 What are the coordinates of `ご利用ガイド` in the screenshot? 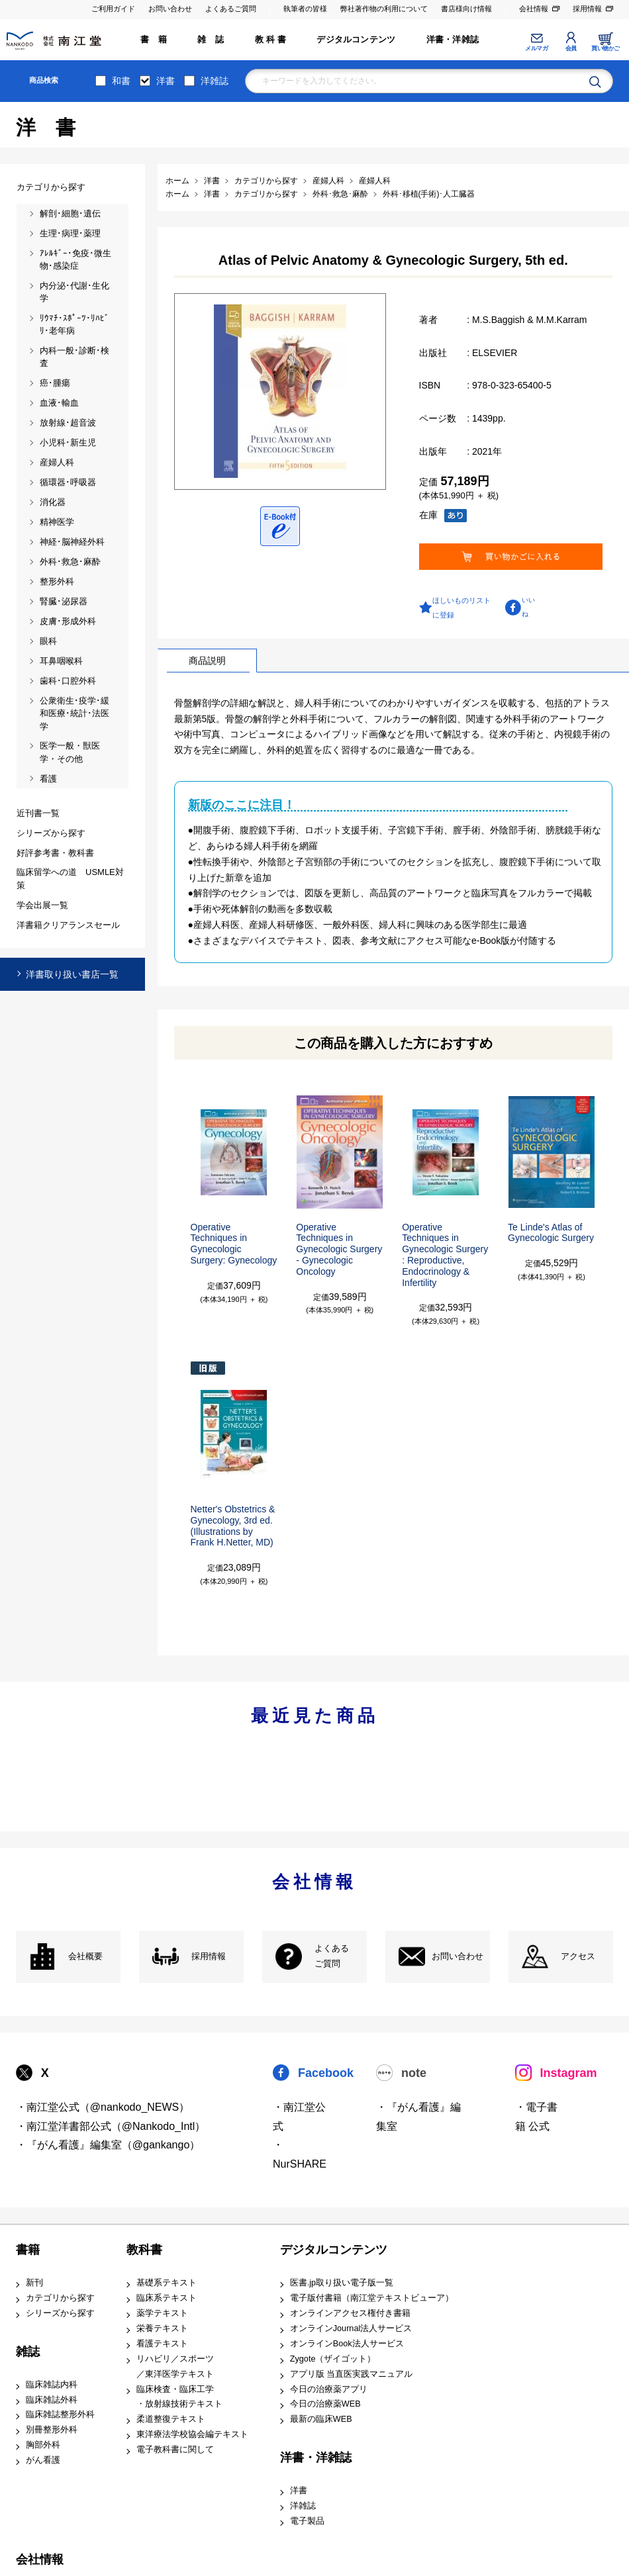 It's located at (113, 9).